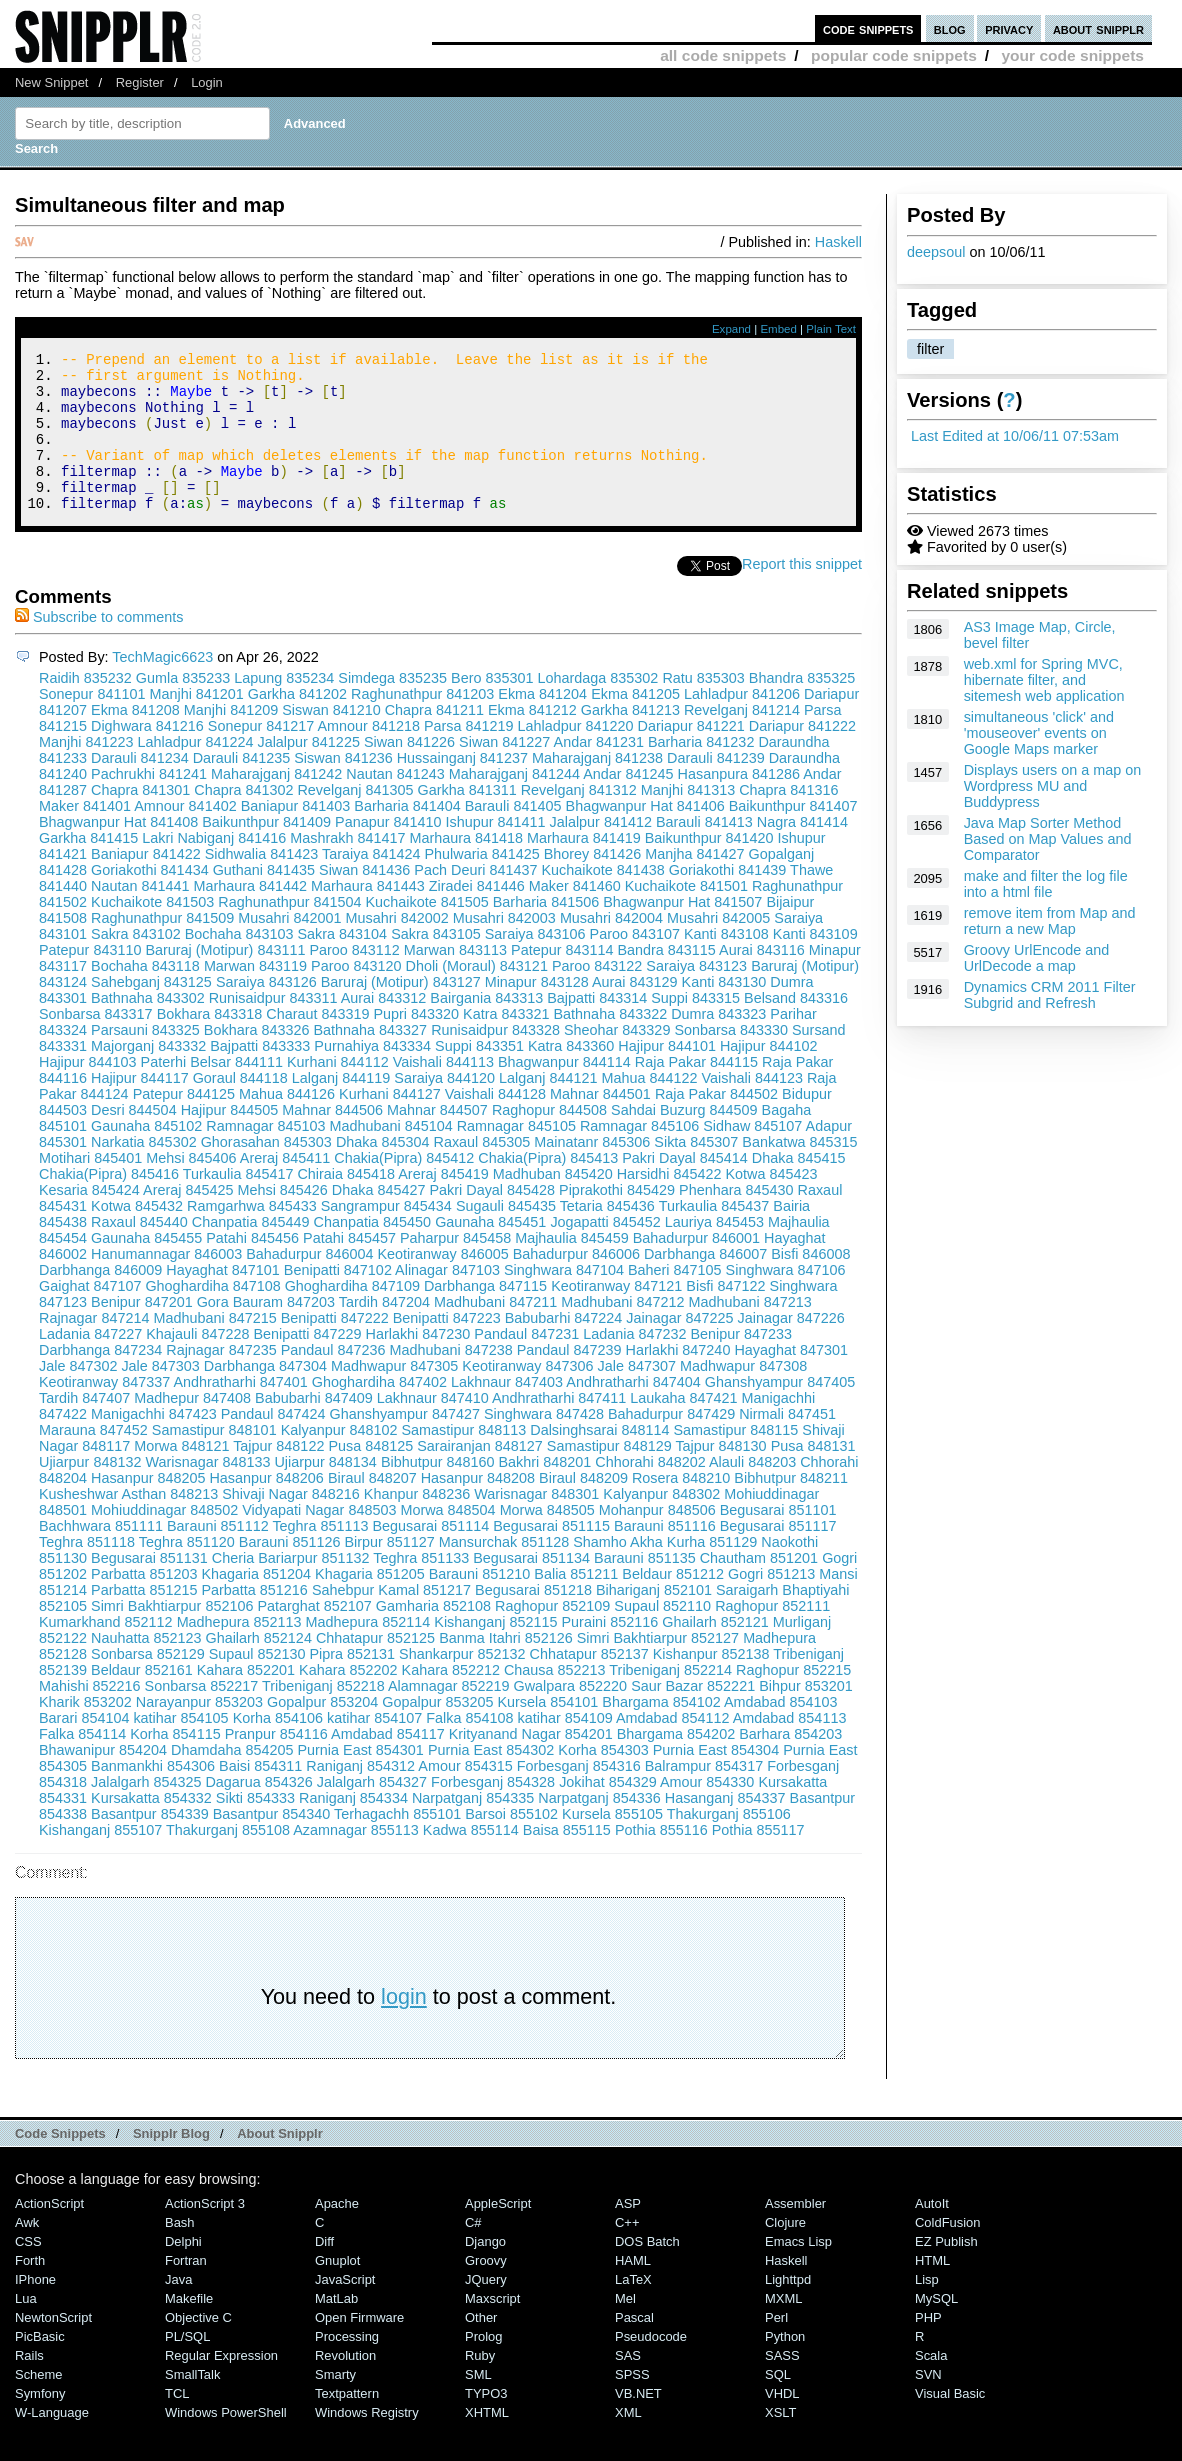  What do you see at coordinates (932, 2233) in the screenshot?
I see `AutoIt` at bounding box center [932, 2233].